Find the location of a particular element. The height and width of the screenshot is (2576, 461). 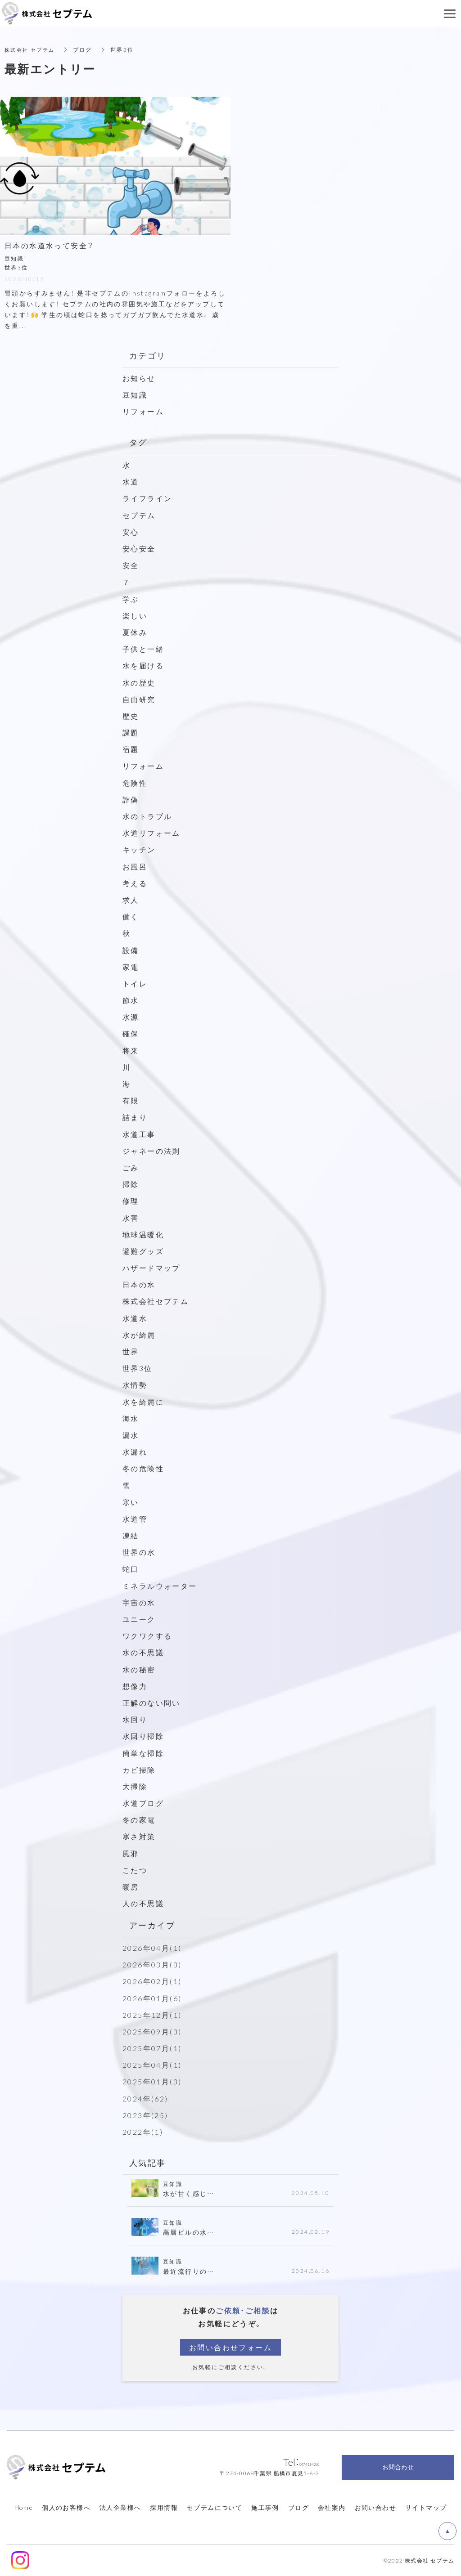

水害 is located at coordinates (130, 1217).